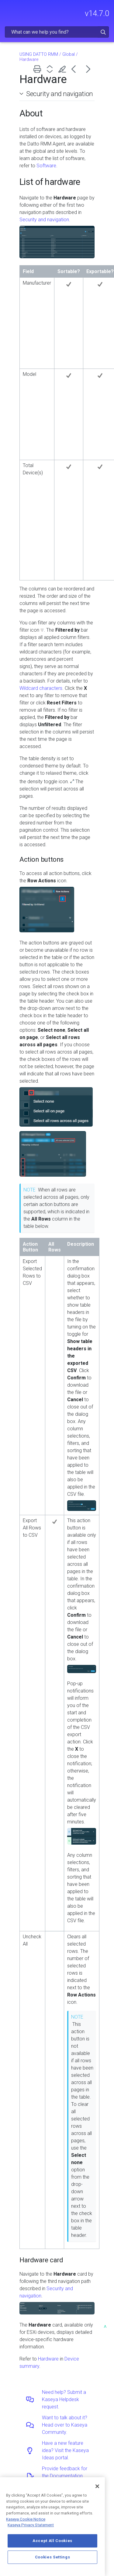 Image resolution: width=114 pixels, height=2576 pixels. What do you see at coordinates (25, 2519) in the screenshot?
I see `Kaseya Cookie Notice [More information about Kaseya's use of cookies, opens in a new tab]` at bounding box center [25, 2519].